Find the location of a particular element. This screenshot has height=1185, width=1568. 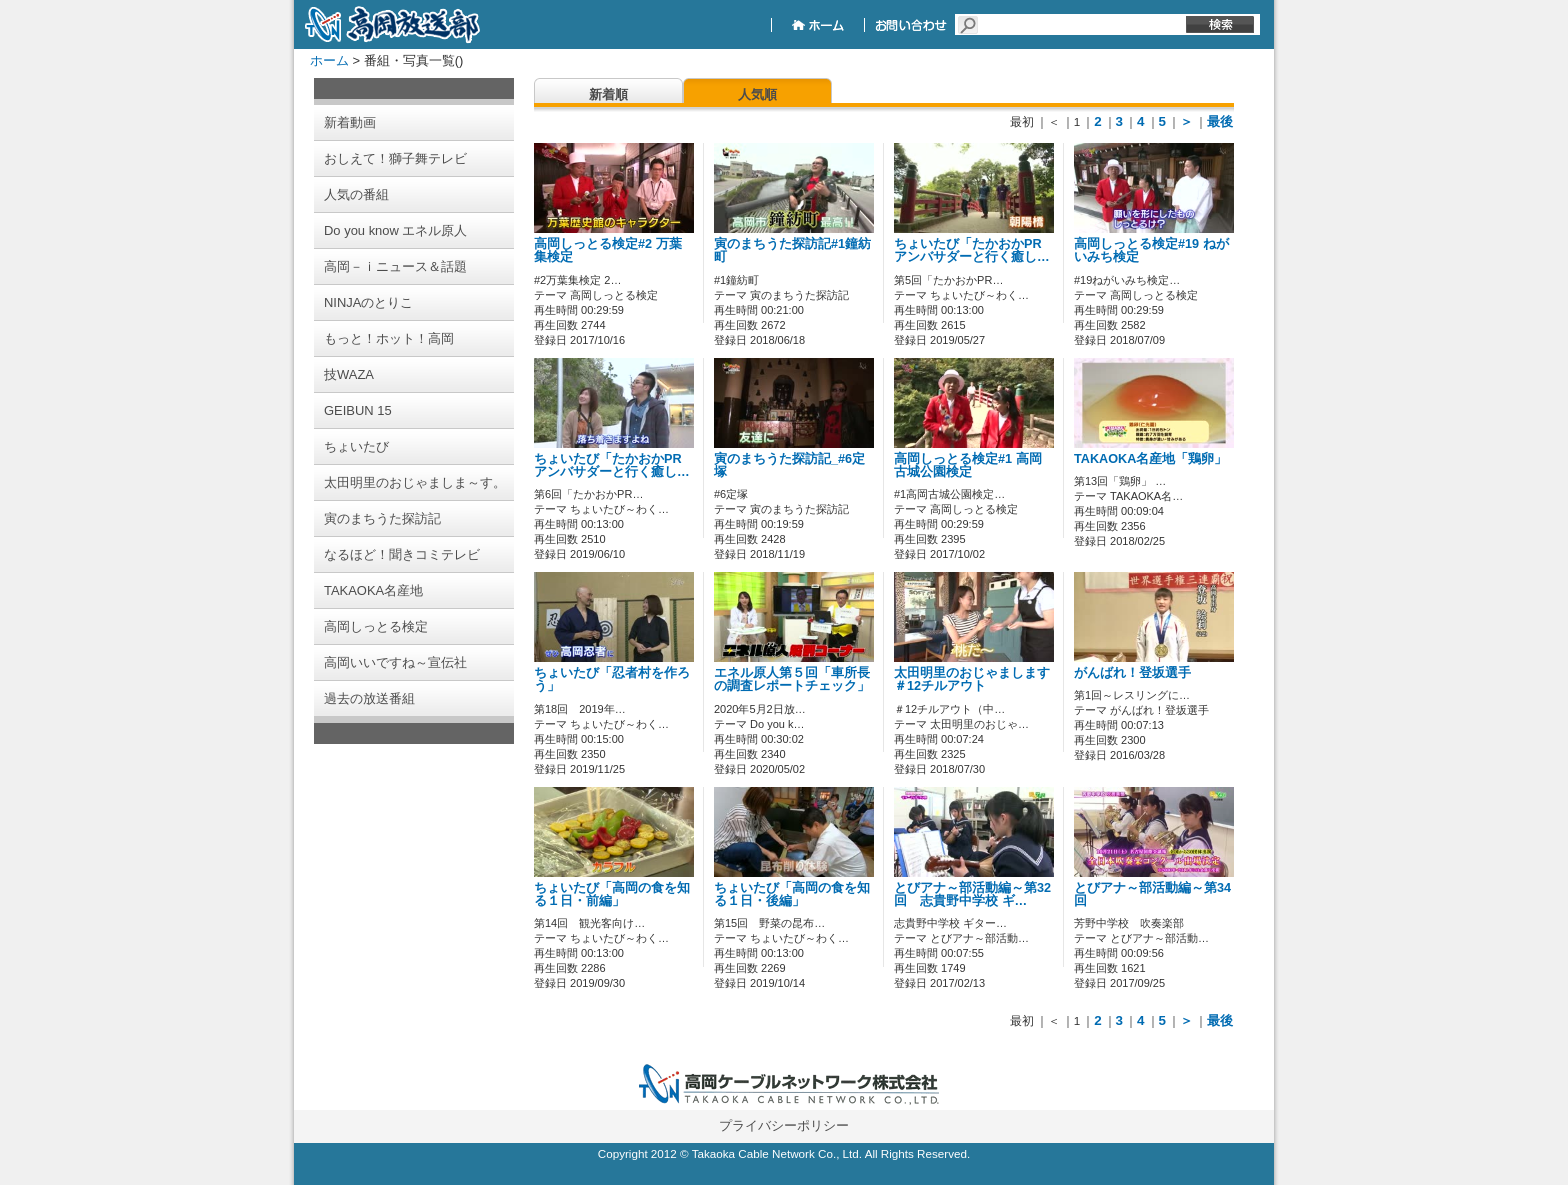

寅のまちうた探訪記_#6定塚 is located at coordinates (789, 465).